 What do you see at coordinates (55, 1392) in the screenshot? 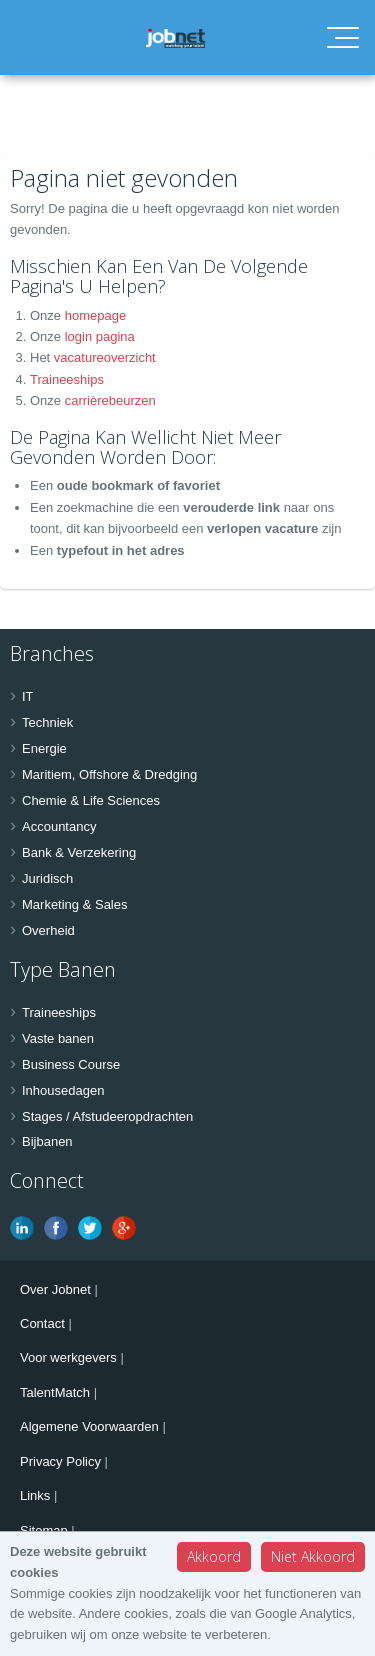
I see `TalentMatch` at bounding box center [55, 1392].